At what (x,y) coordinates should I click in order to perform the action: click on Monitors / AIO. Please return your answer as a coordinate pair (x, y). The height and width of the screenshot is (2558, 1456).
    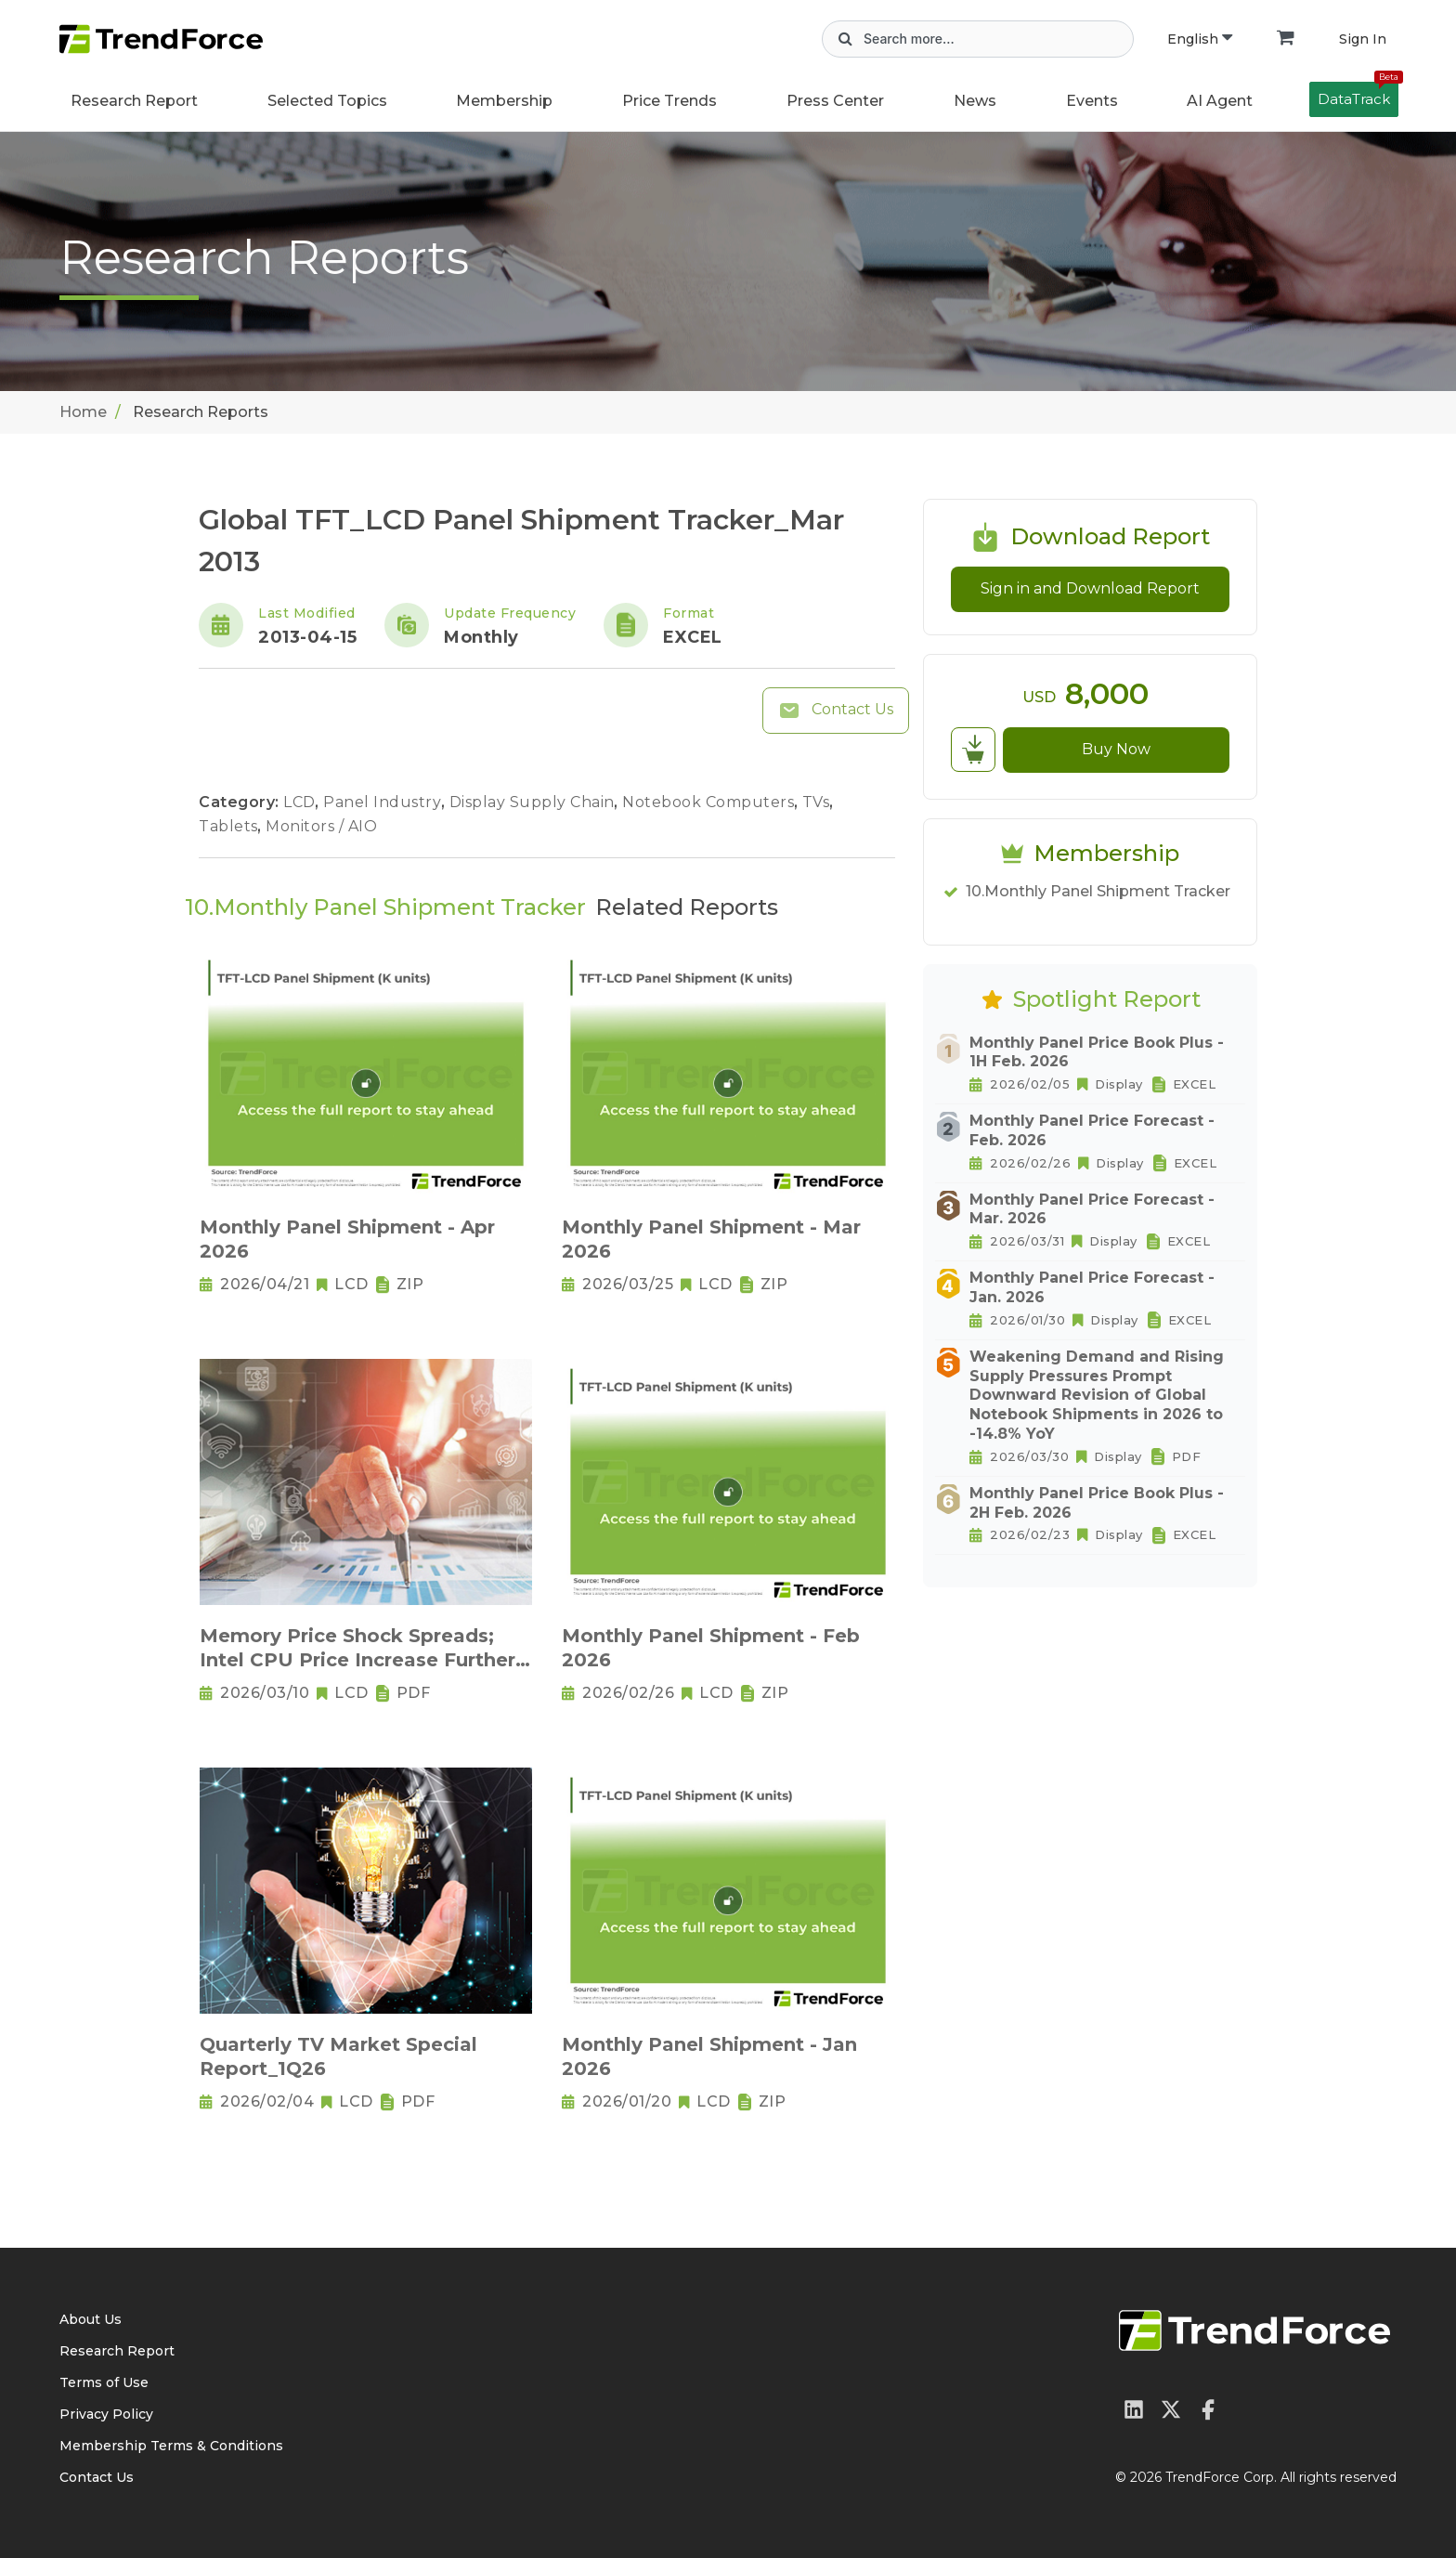
    Looking at the image, I should click on (321, 826).